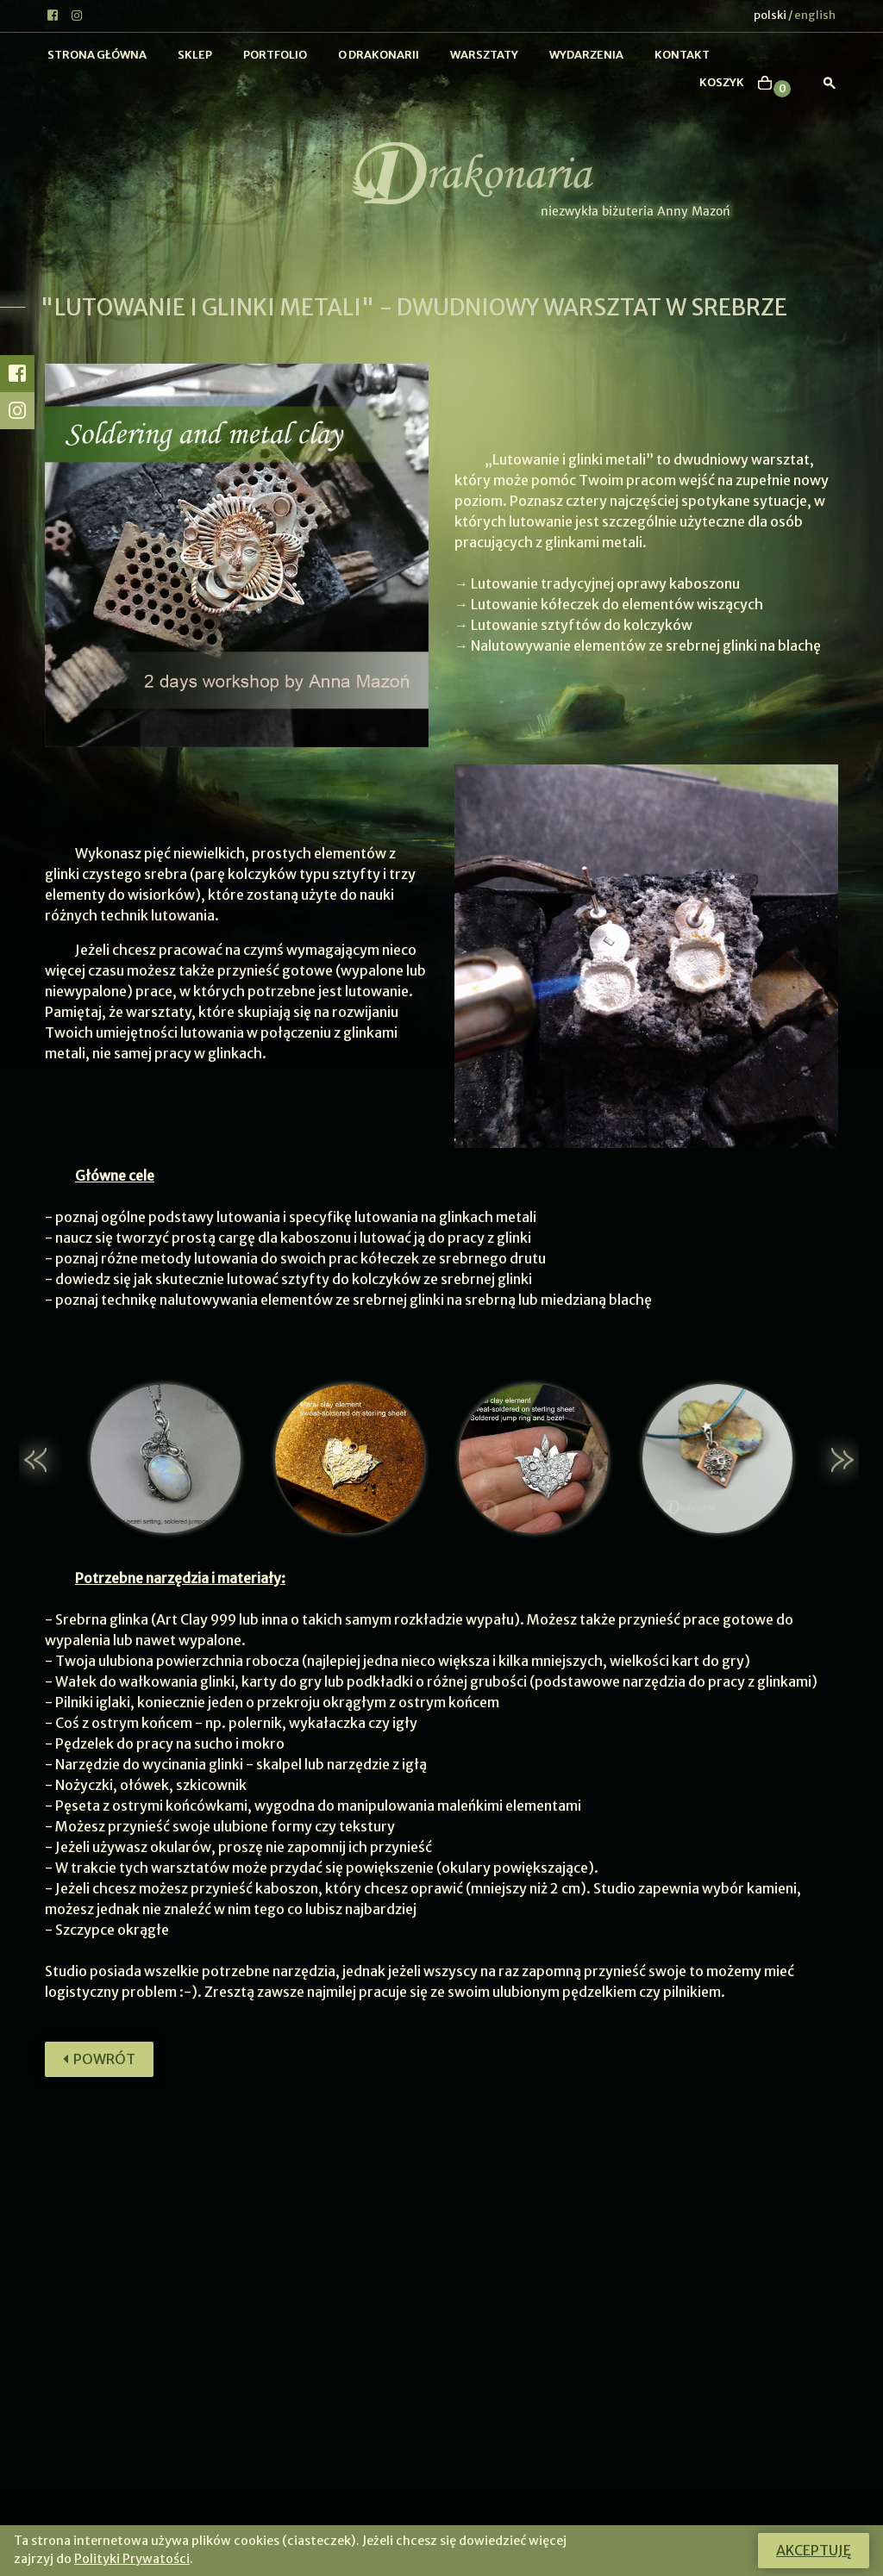  I want to click on Akceptuję, so click(813, 2550).